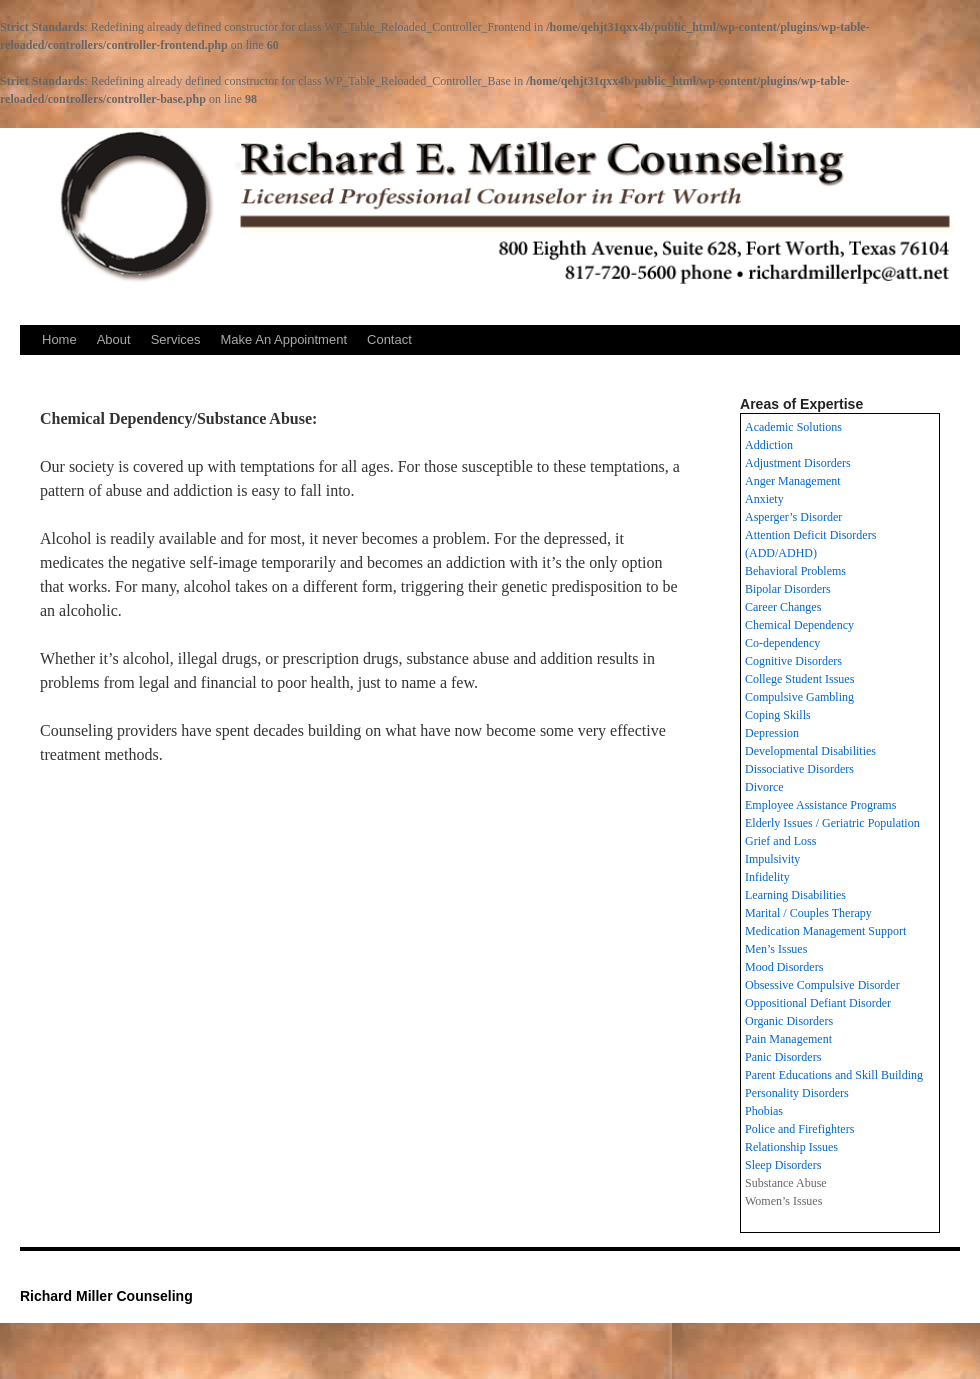  I want to click on Career Changes, so click(783, 607).